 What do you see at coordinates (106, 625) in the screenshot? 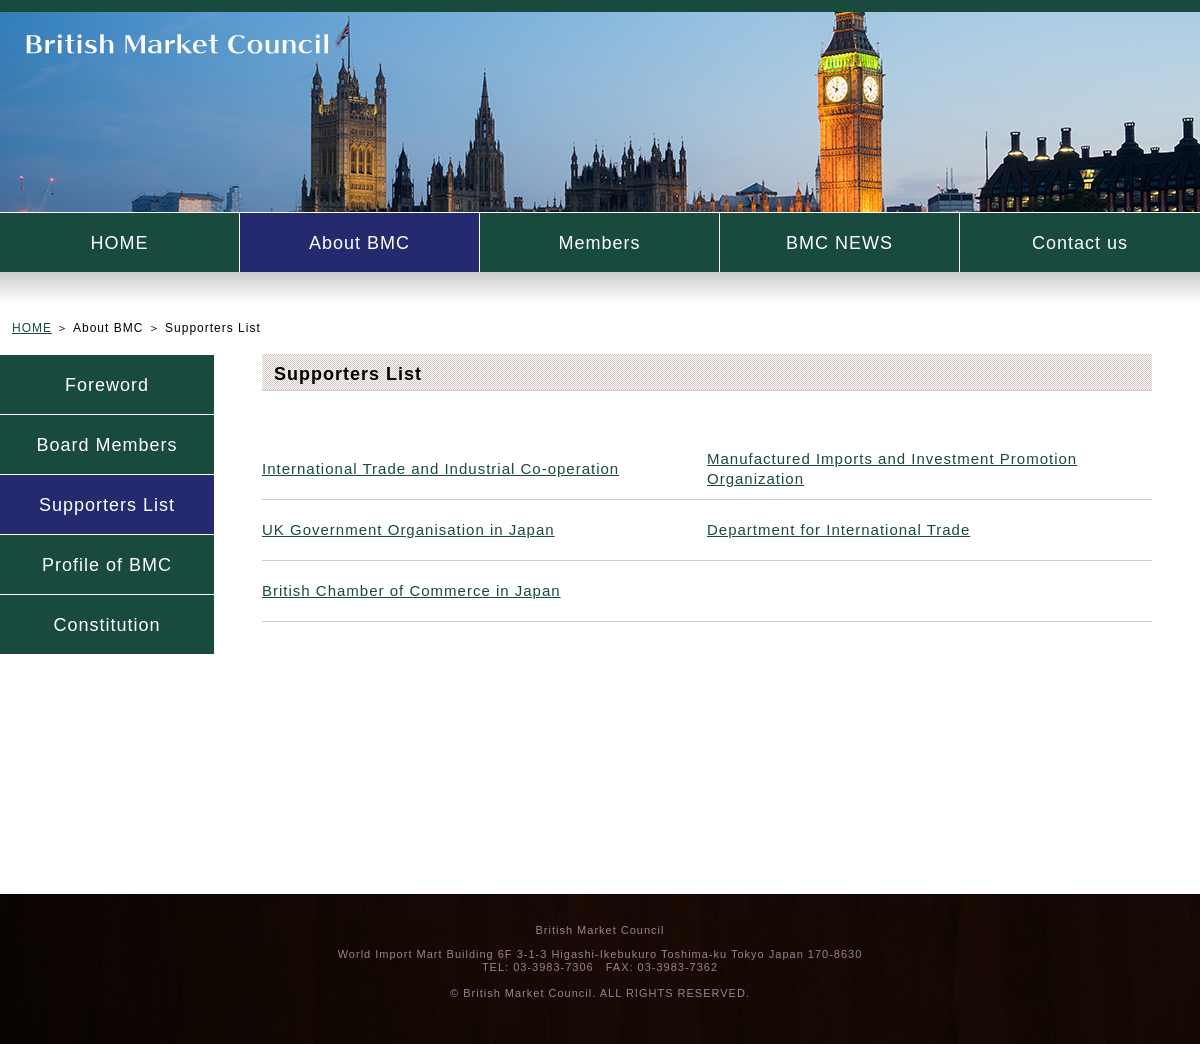
I see `Constitution` at bounding box center [106, 625].